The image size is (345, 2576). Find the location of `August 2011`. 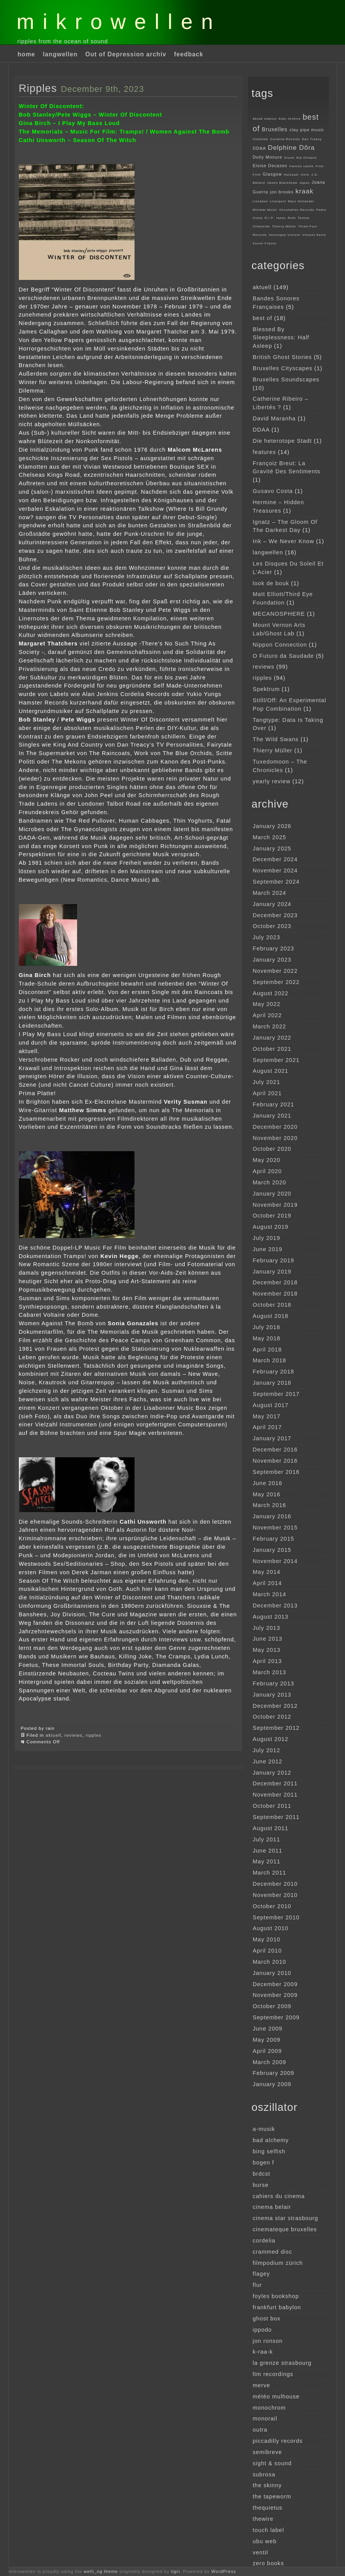

August 2011 is located at coordinates (271, 1828).